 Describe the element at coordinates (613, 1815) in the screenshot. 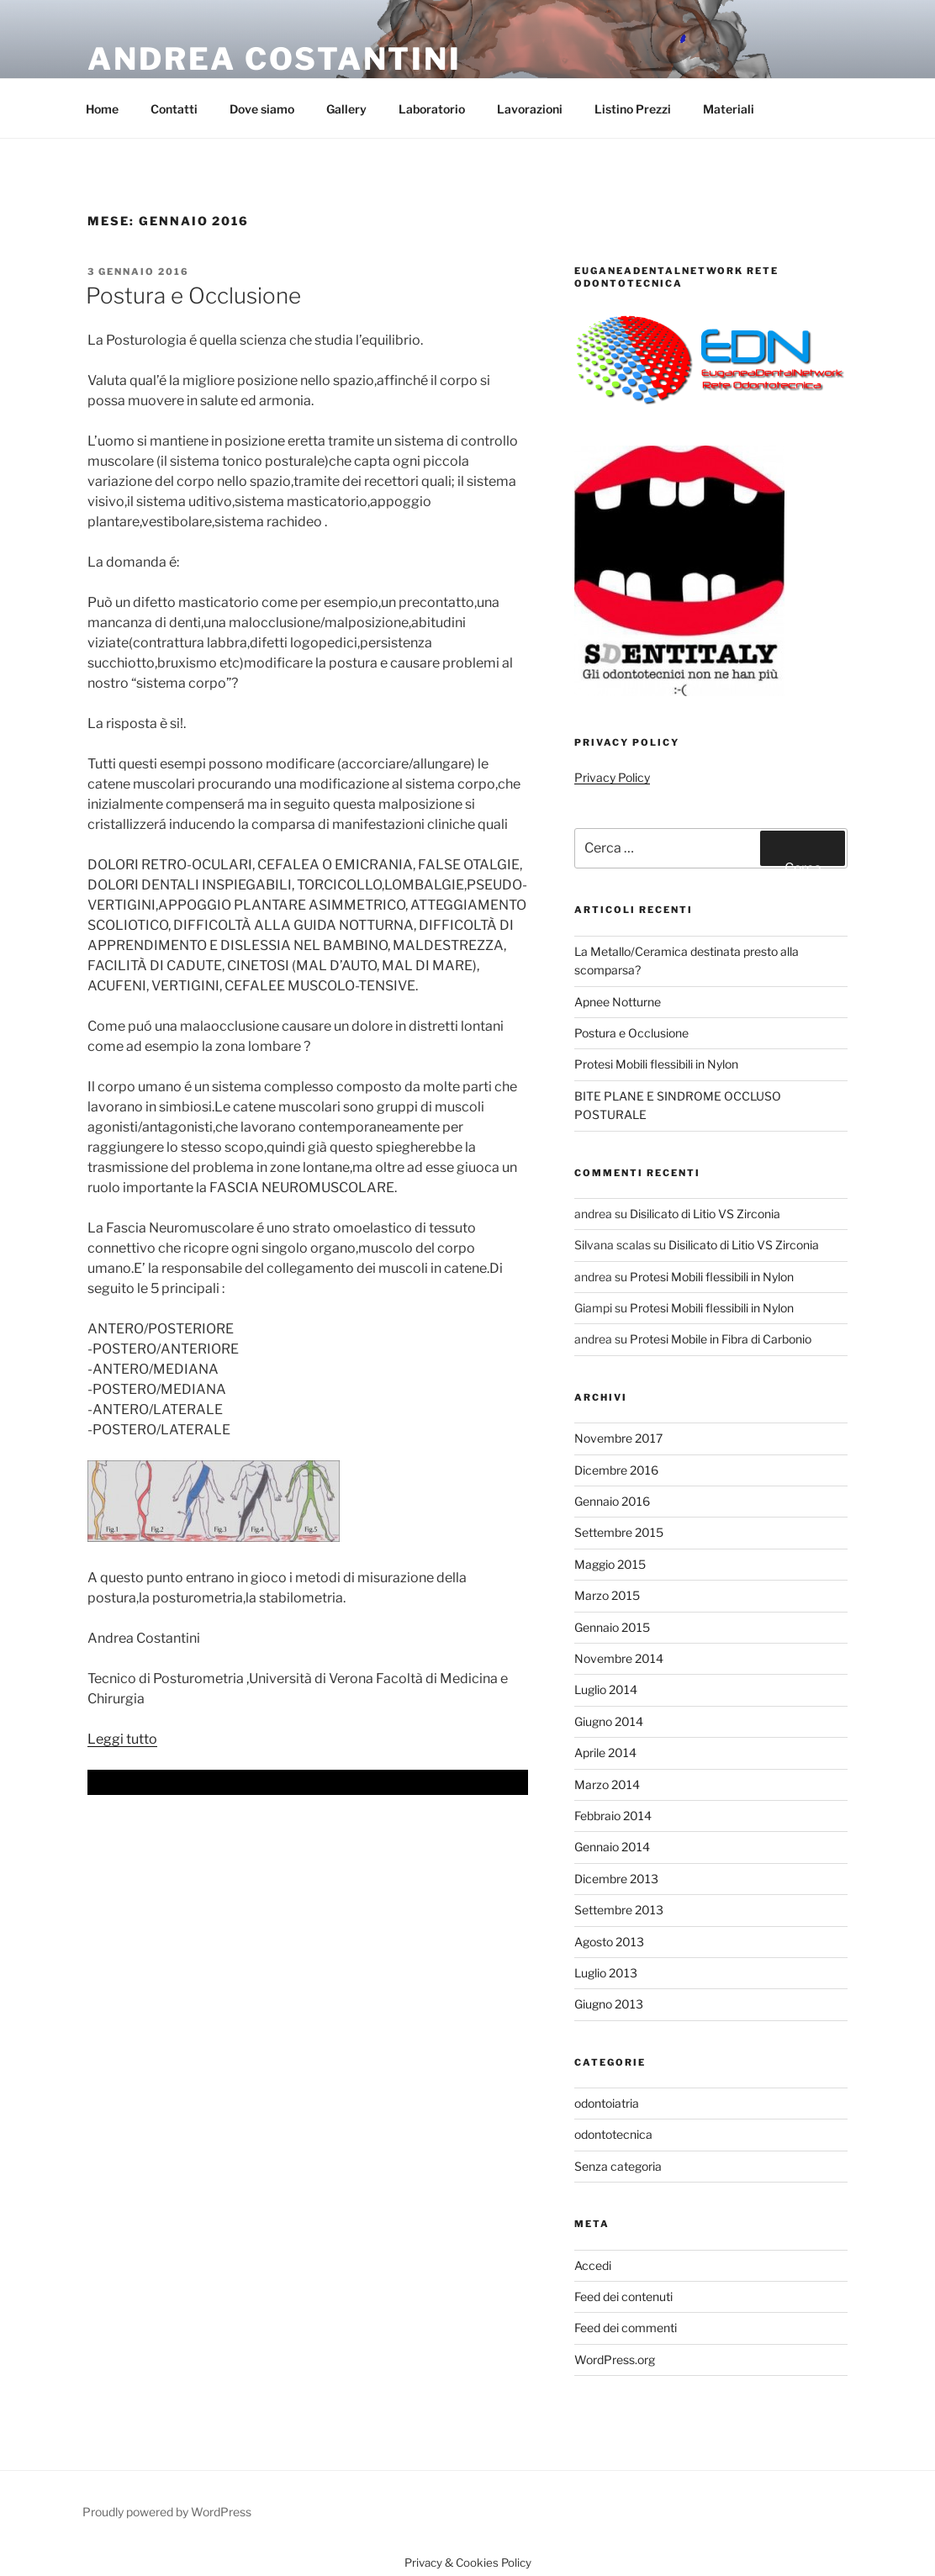

I see `Febbraio 2014` at that location.